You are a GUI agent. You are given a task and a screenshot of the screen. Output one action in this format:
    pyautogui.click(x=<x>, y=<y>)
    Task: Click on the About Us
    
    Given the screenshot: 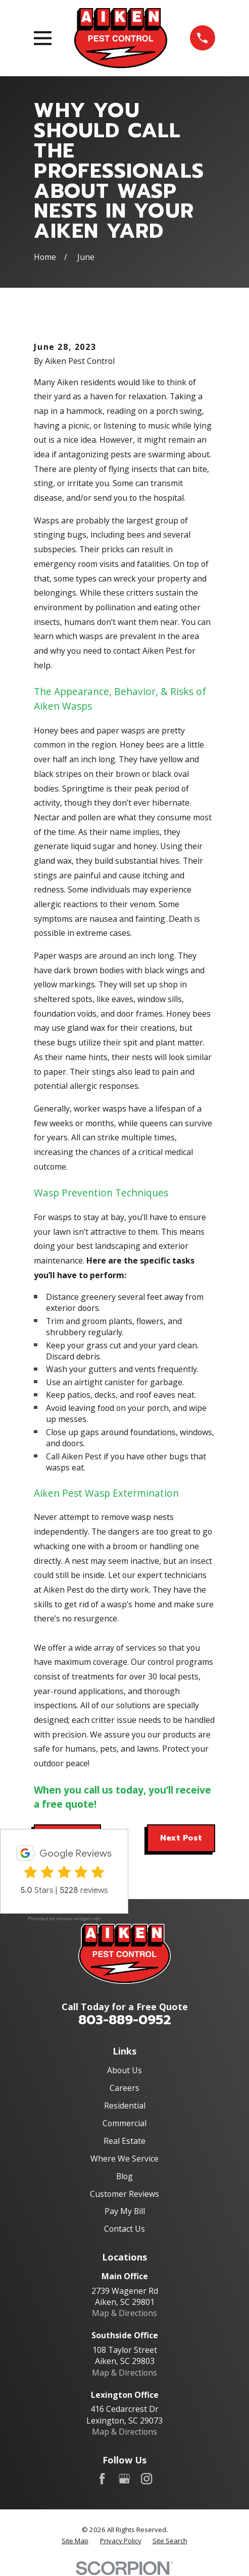 What is the action you would take?
    pyautogui.click(x=124, y=2070)
    